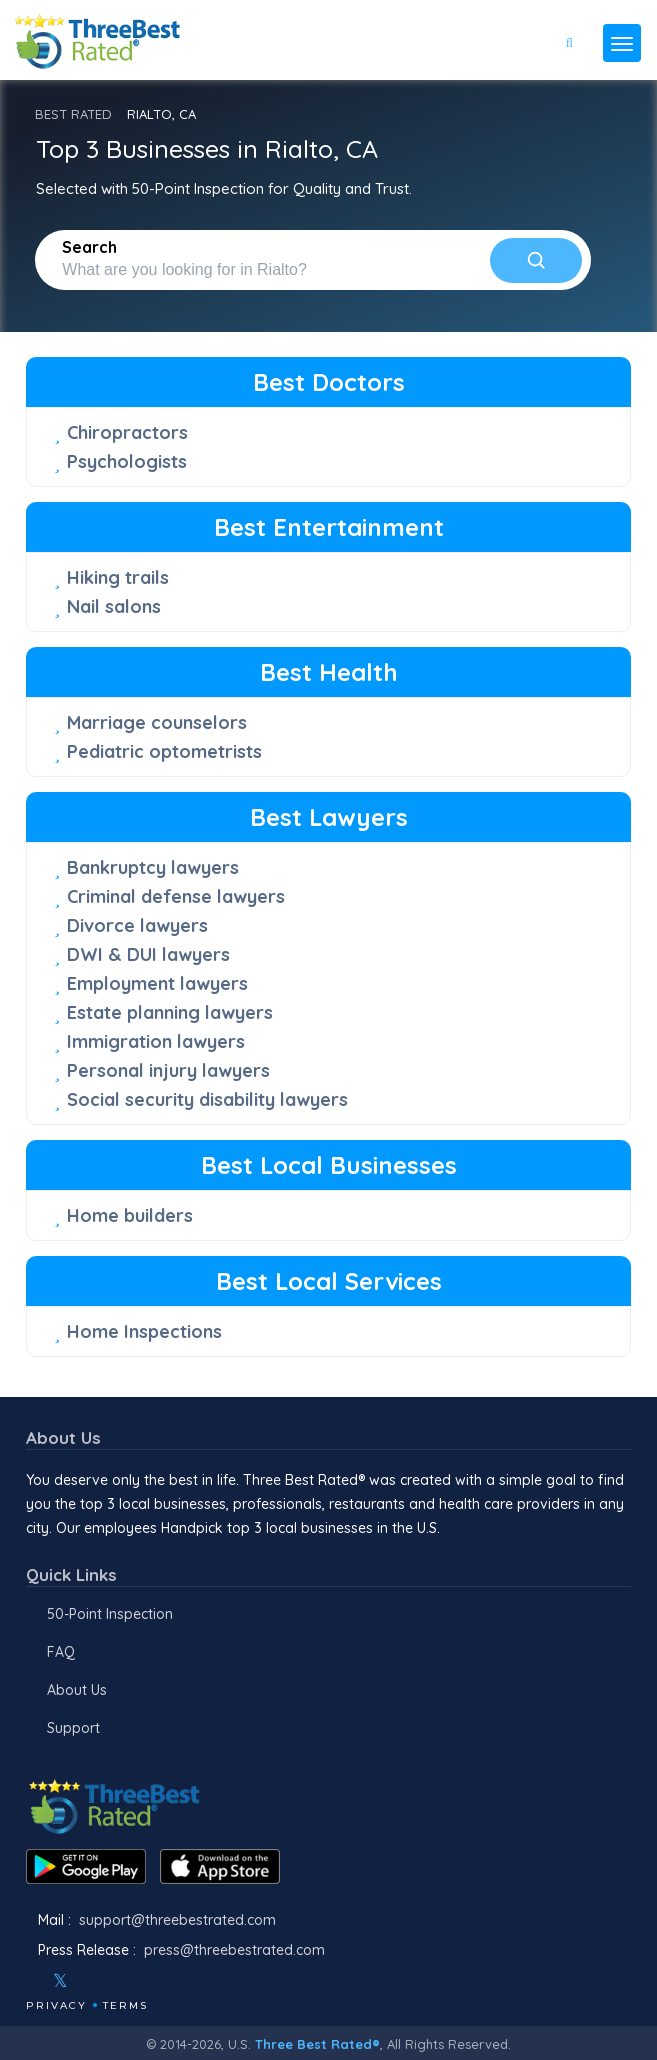 The image size is (657, 2060). What do you see at coordinates (114, 606) in the screenshot?
I see `Nail salons` at bounding box center [114, 606].